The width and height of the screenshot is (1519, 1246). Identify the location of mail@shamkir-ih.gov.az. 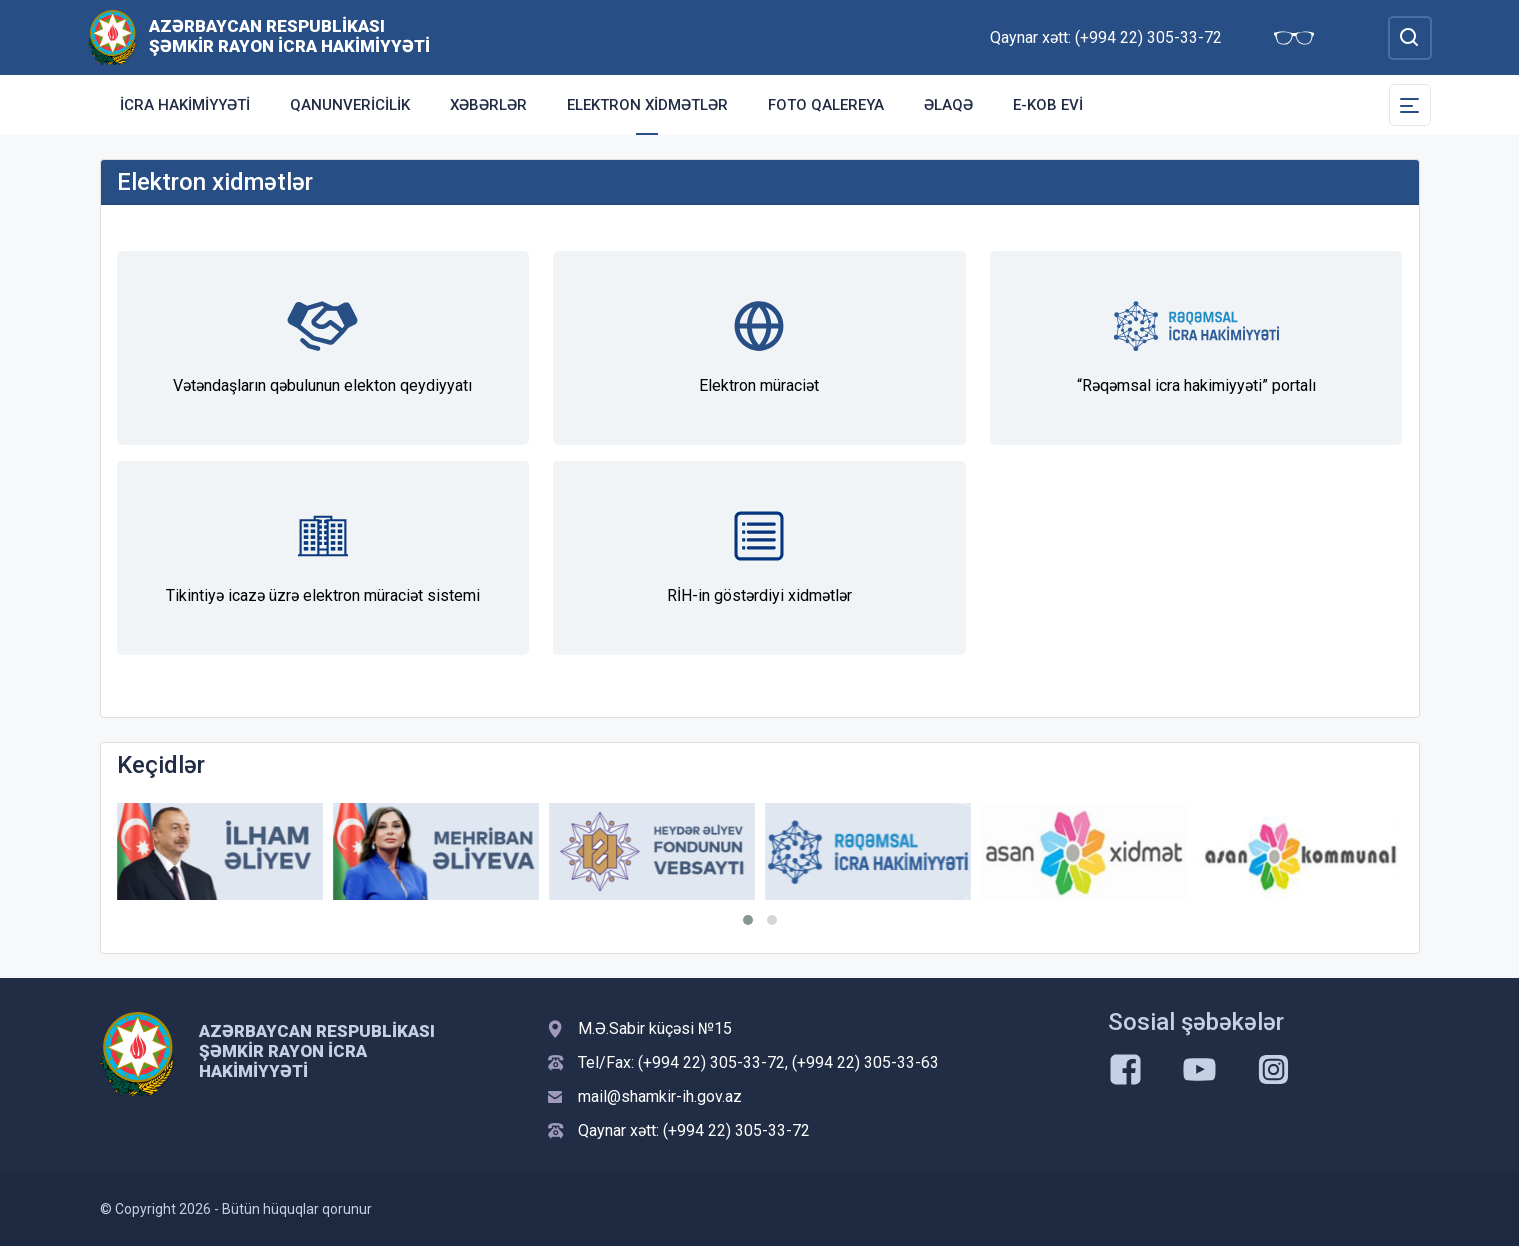
(660, 1096).